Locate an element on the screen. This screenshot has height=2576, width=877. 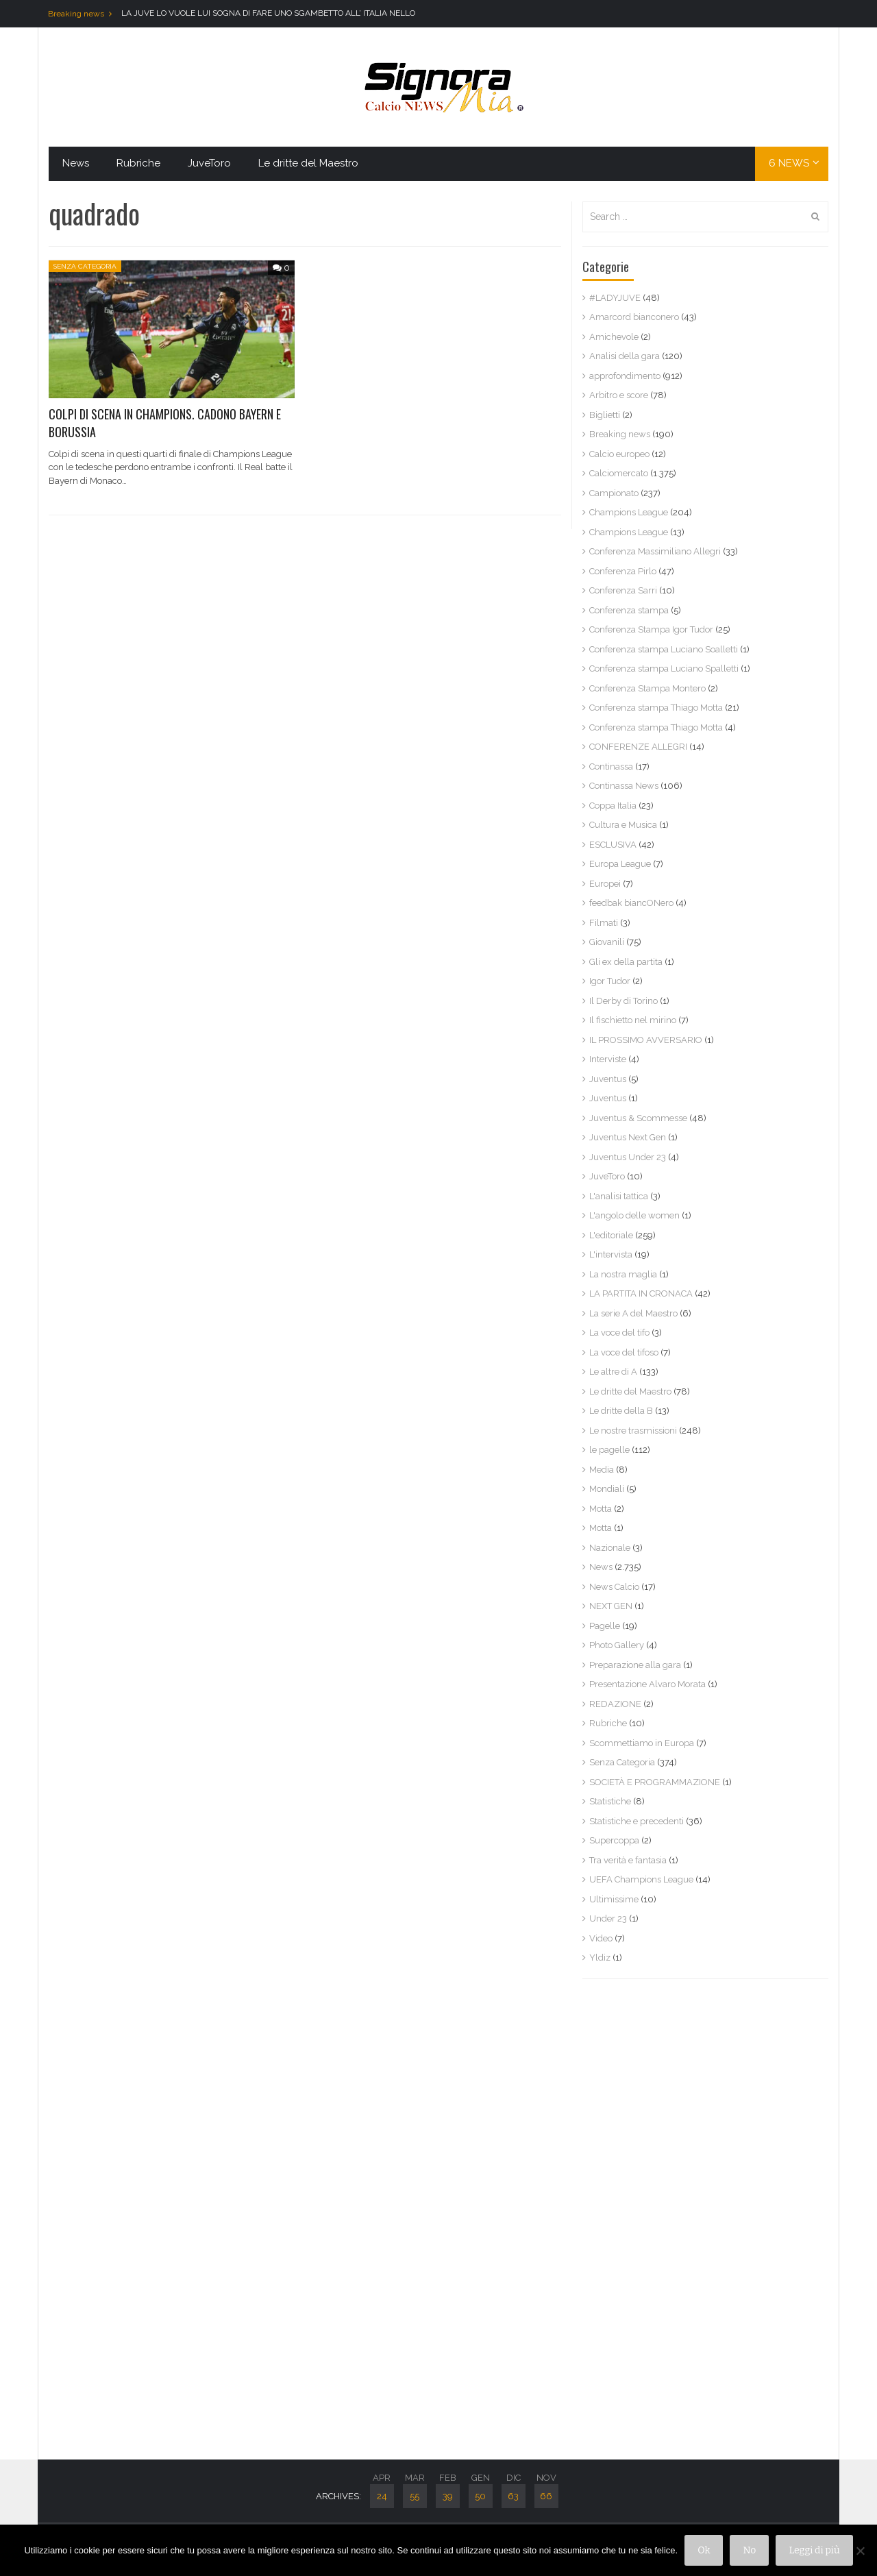
News Calcio is located at coordinates (614, 1587).